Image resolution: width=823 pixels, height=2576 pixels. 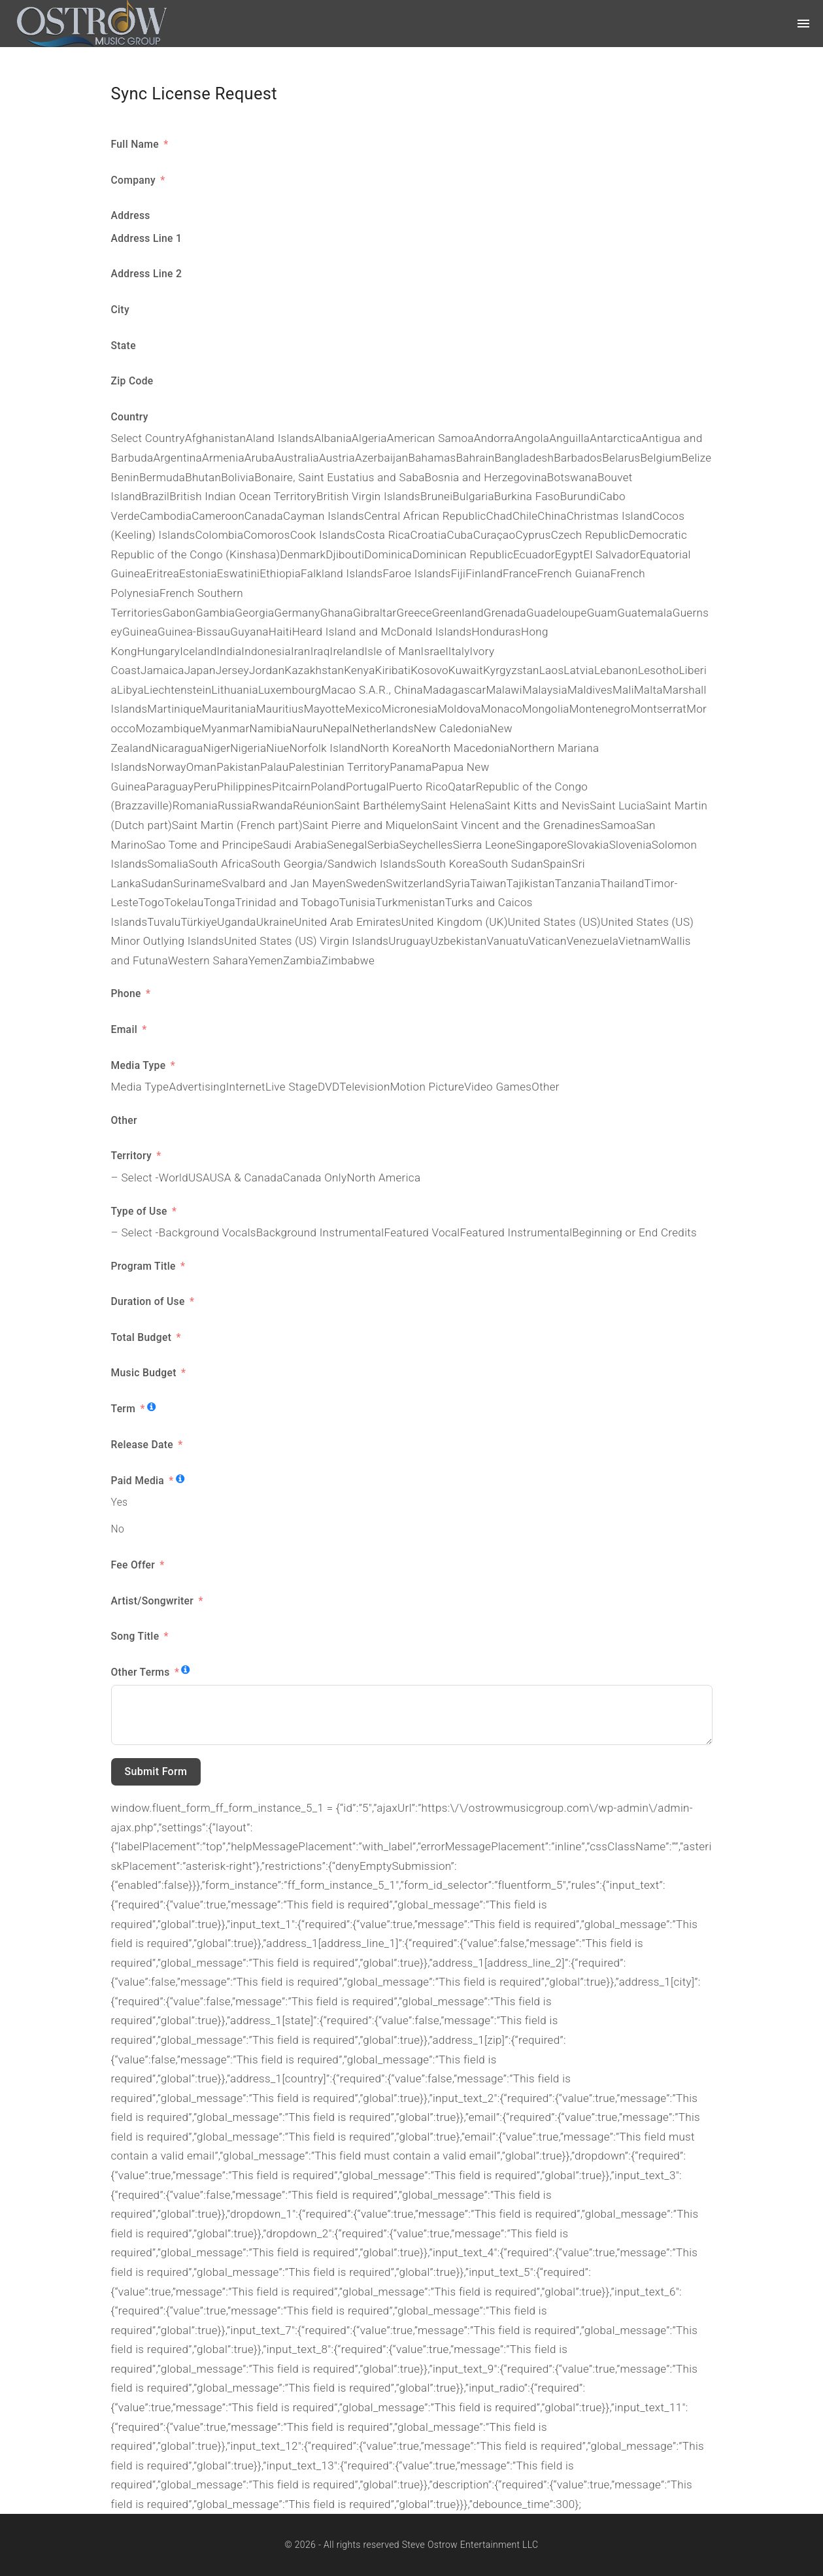 I want to click on Country, so click(x=129, y=417).